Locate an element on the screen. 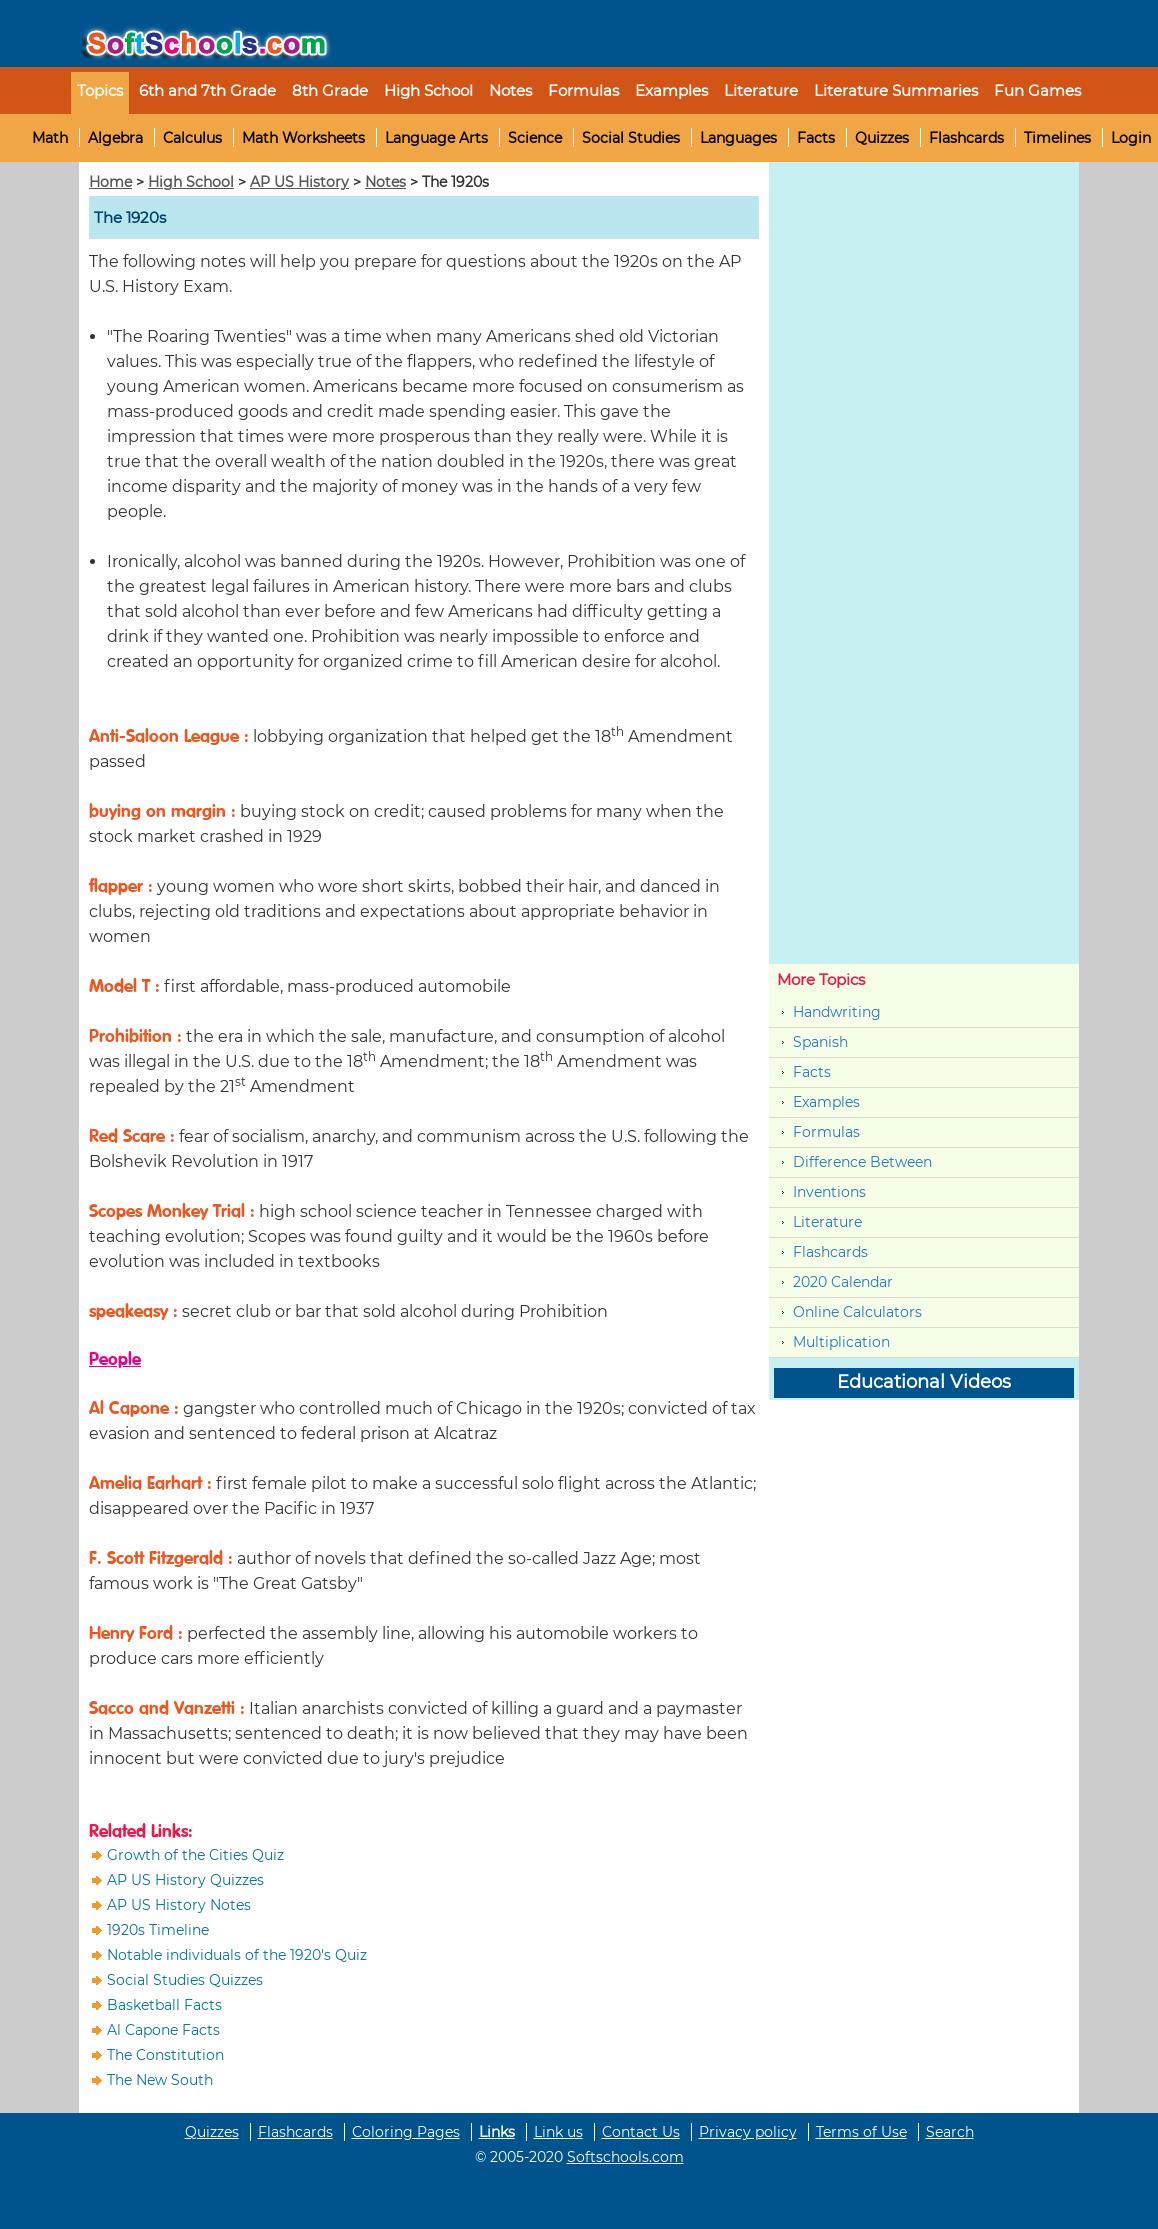  AP US History Quizzes is located at coordinates (185, 1880).